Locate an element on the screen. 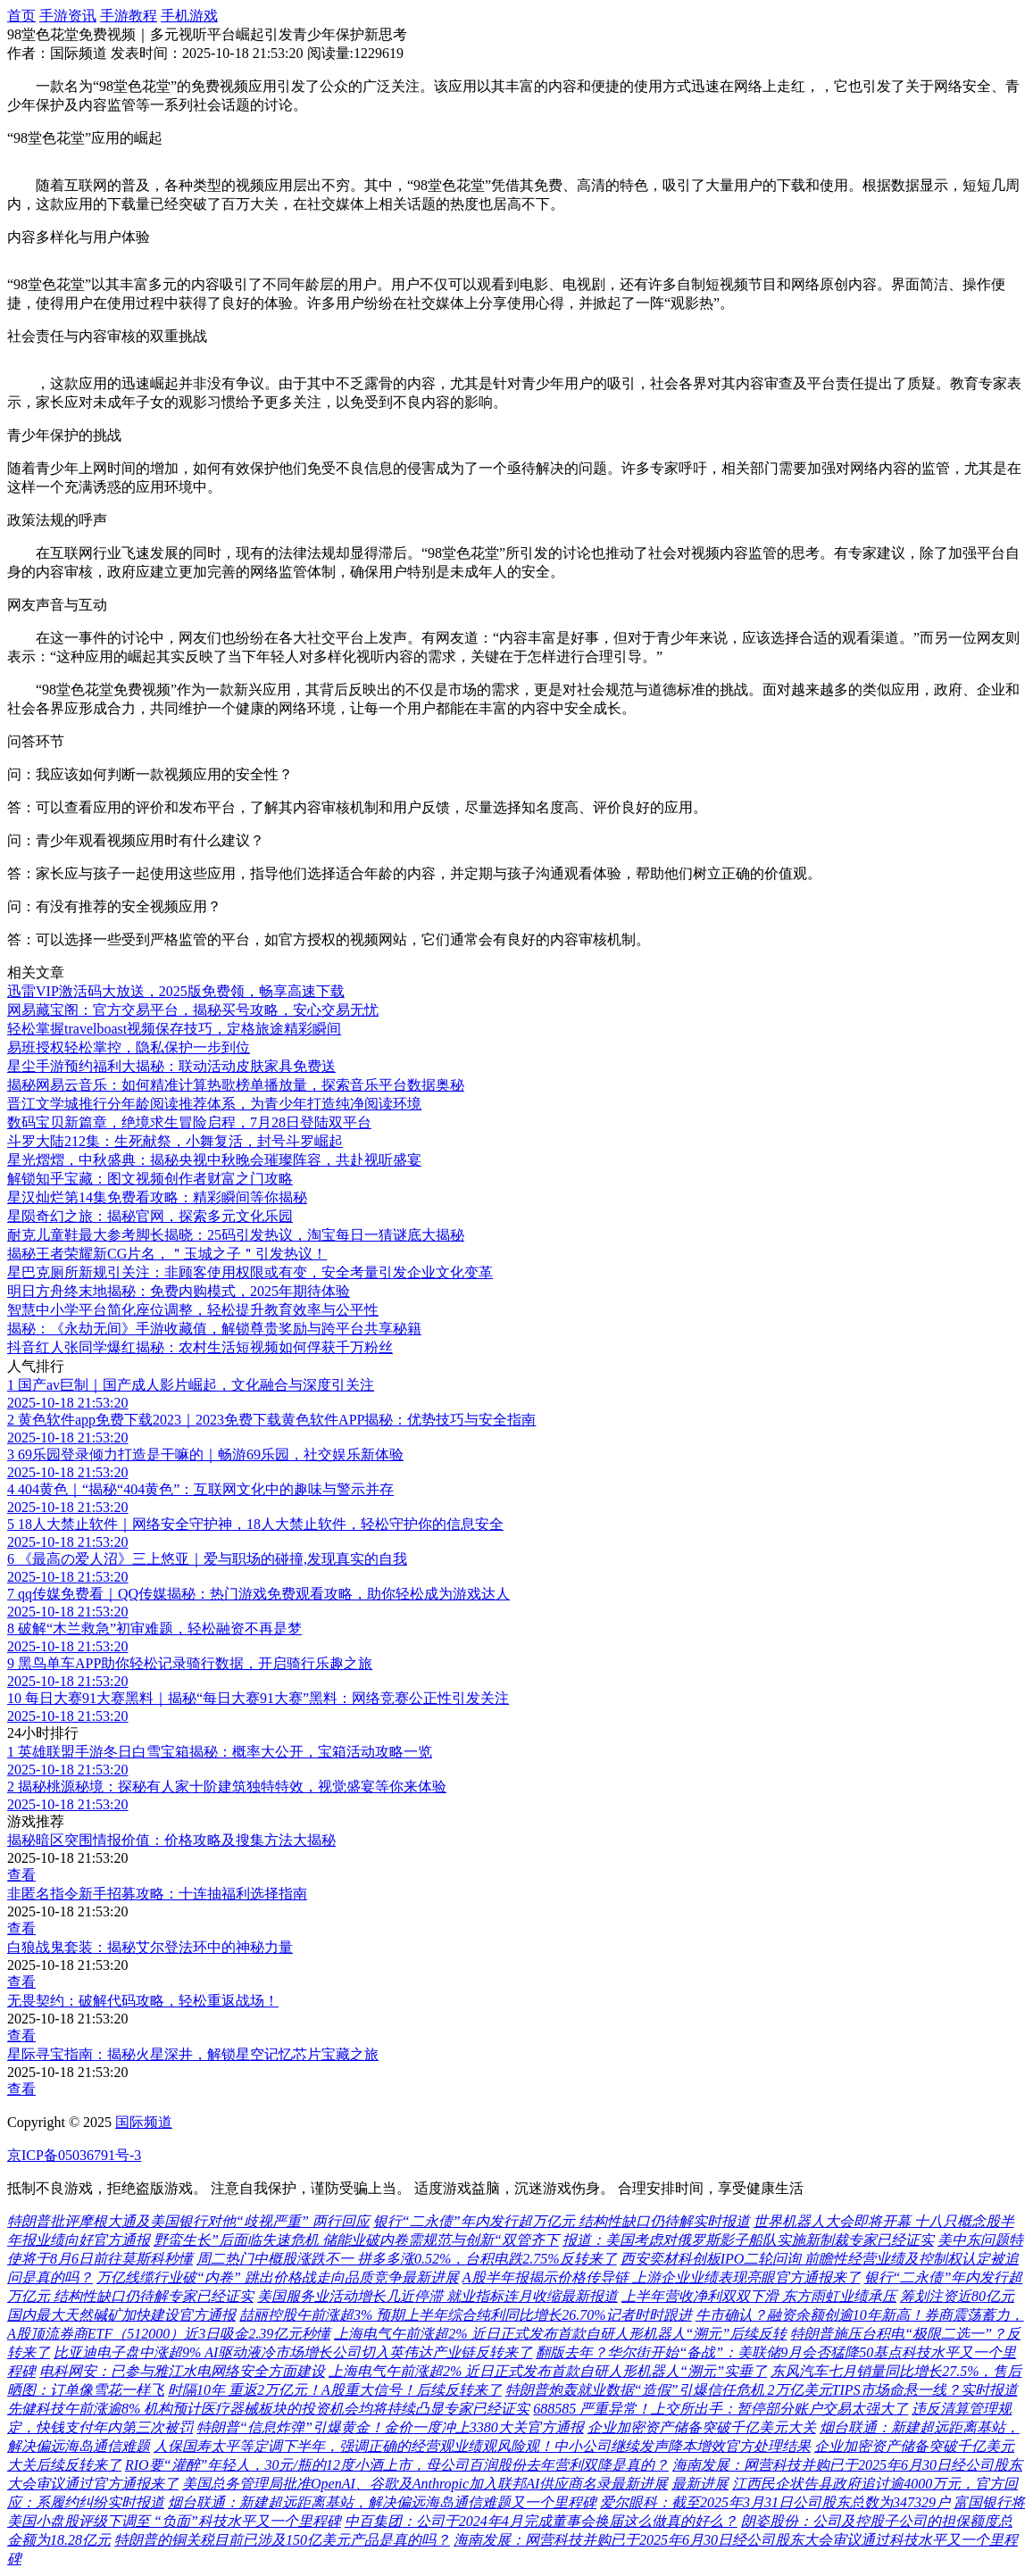 The image size is (1033, 2576). 野蛮生长”后面临失速危机 储能业破内卷需规范与创新“双管齐下 is located at coordinates (356, 2240).